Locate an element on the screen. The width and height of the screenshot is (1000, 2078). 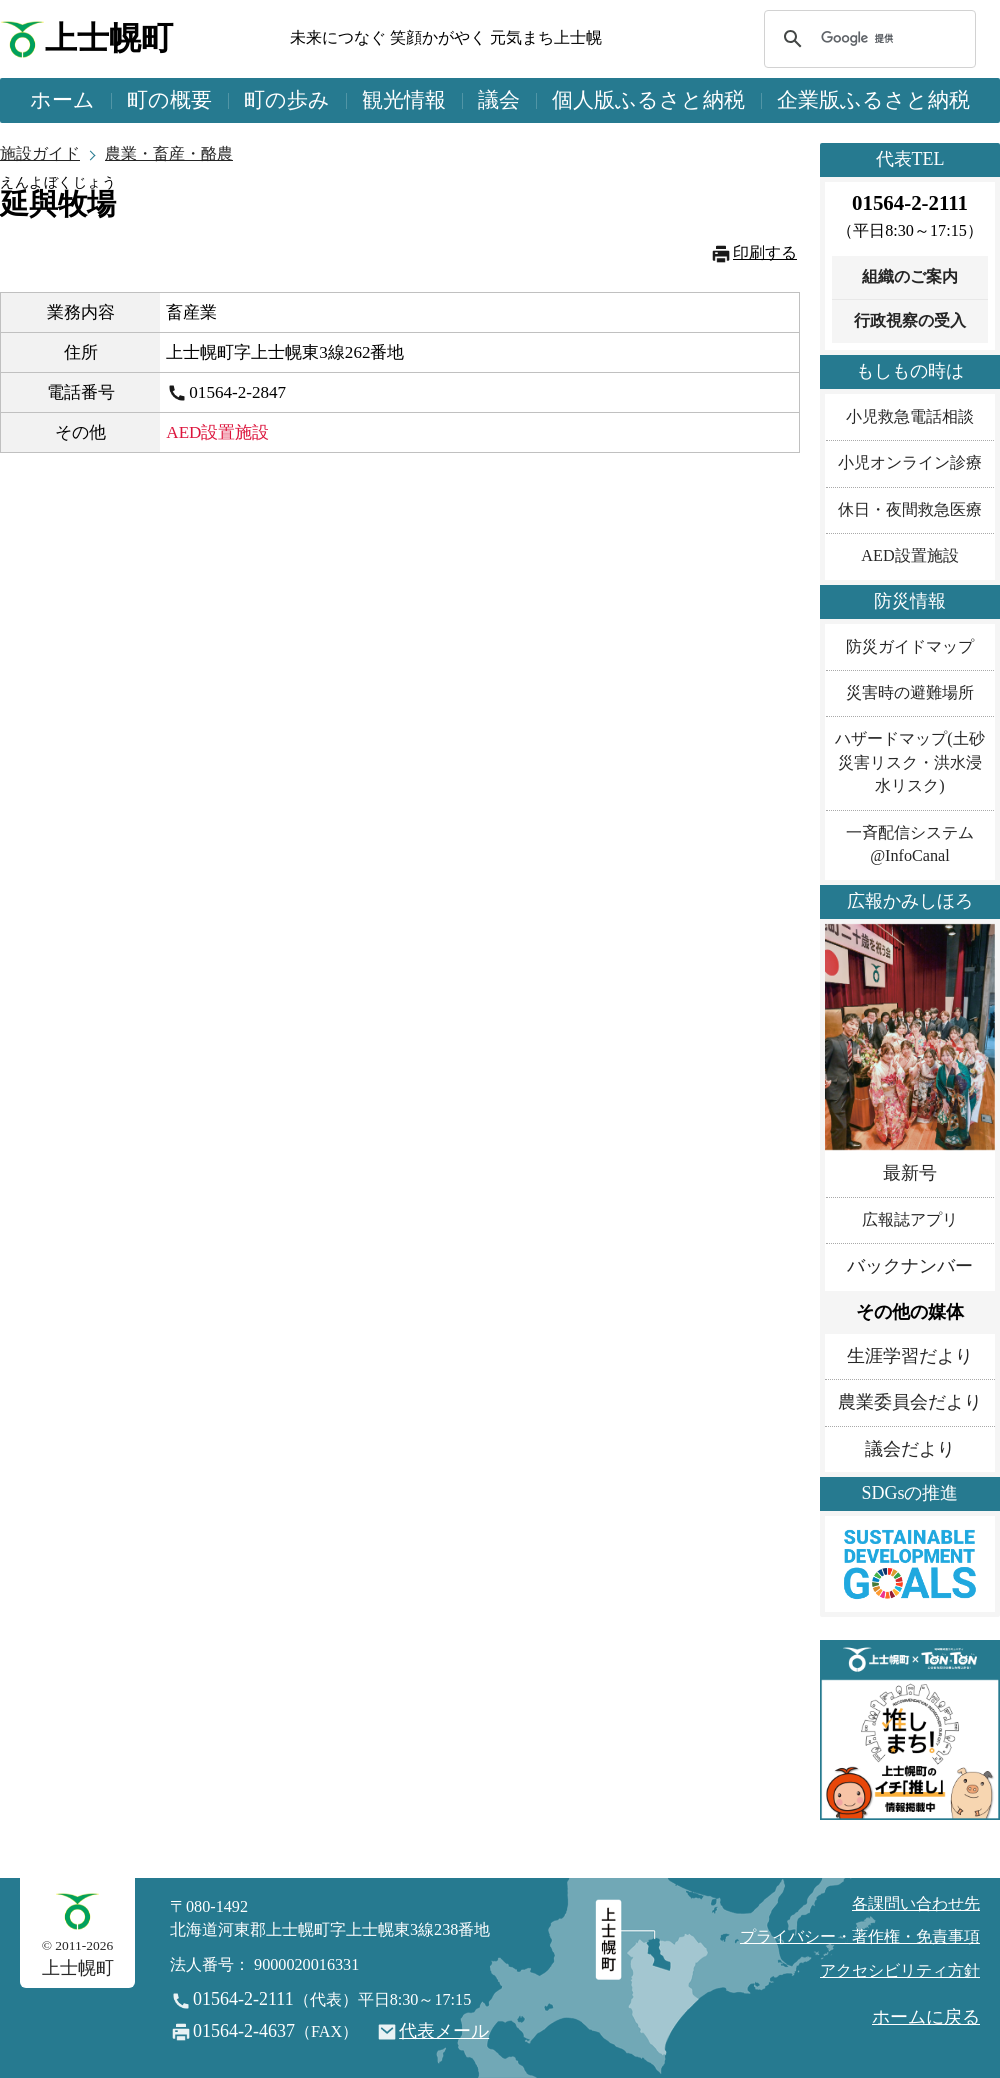
災害時の避難場所 is located at coordinates (910, 693).